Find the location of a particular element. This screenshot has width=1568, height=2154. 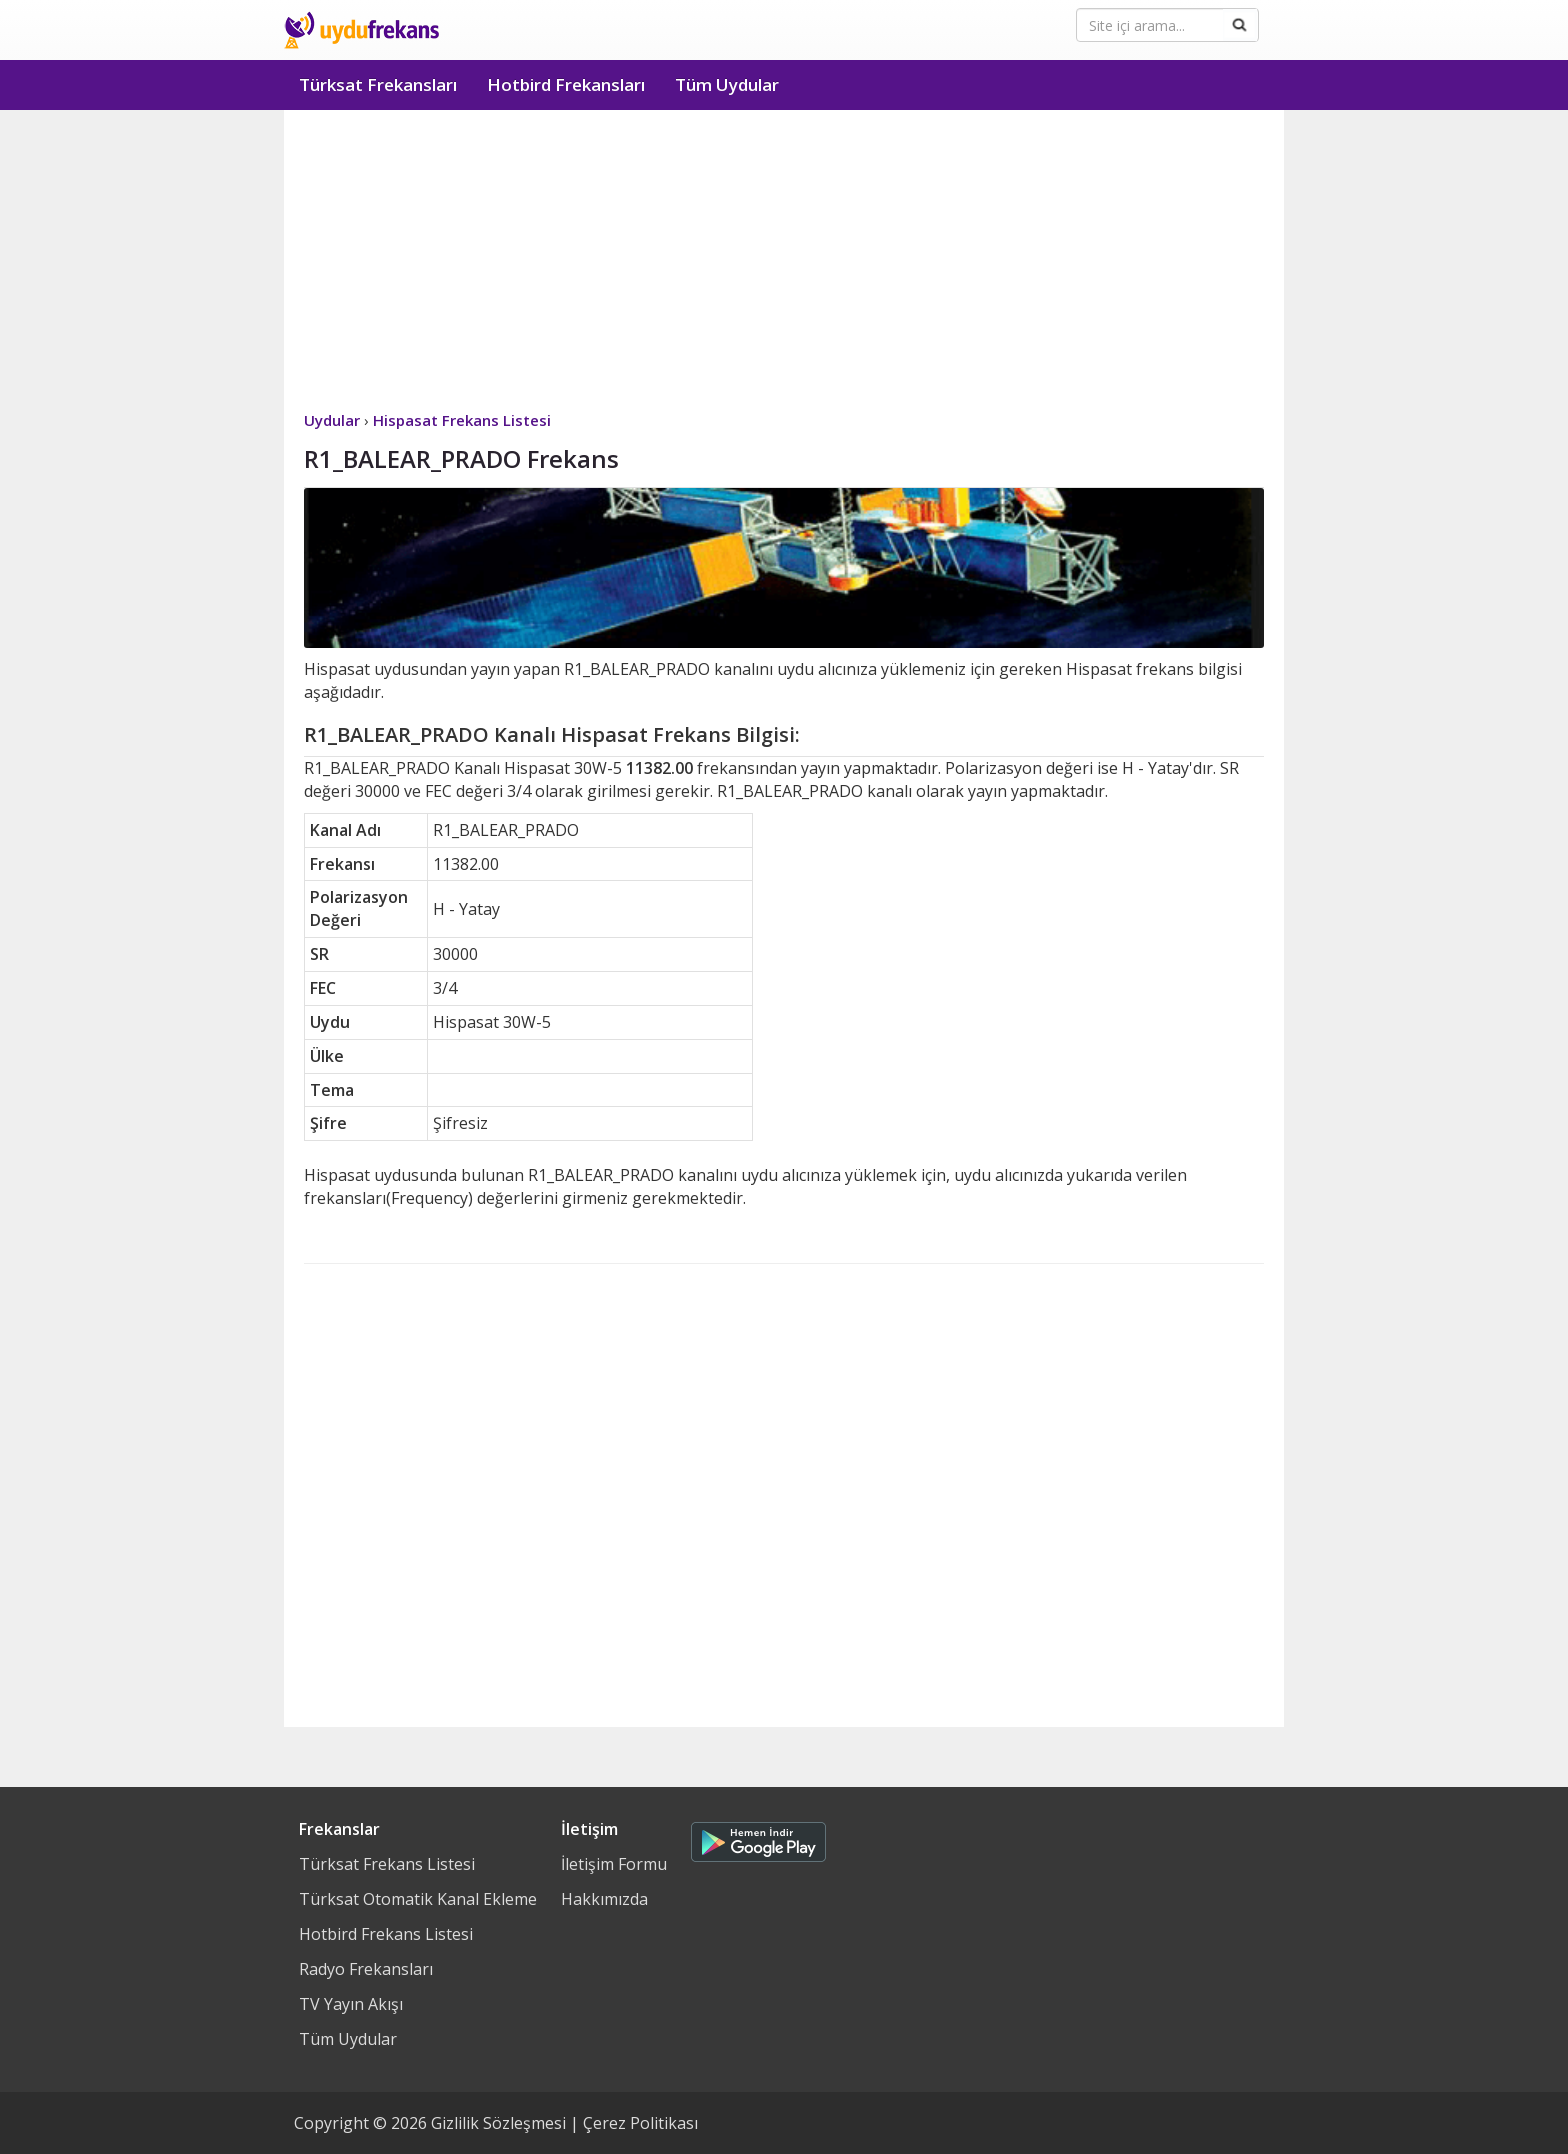

Hakkımızda is located at coordinates (604, 1899).